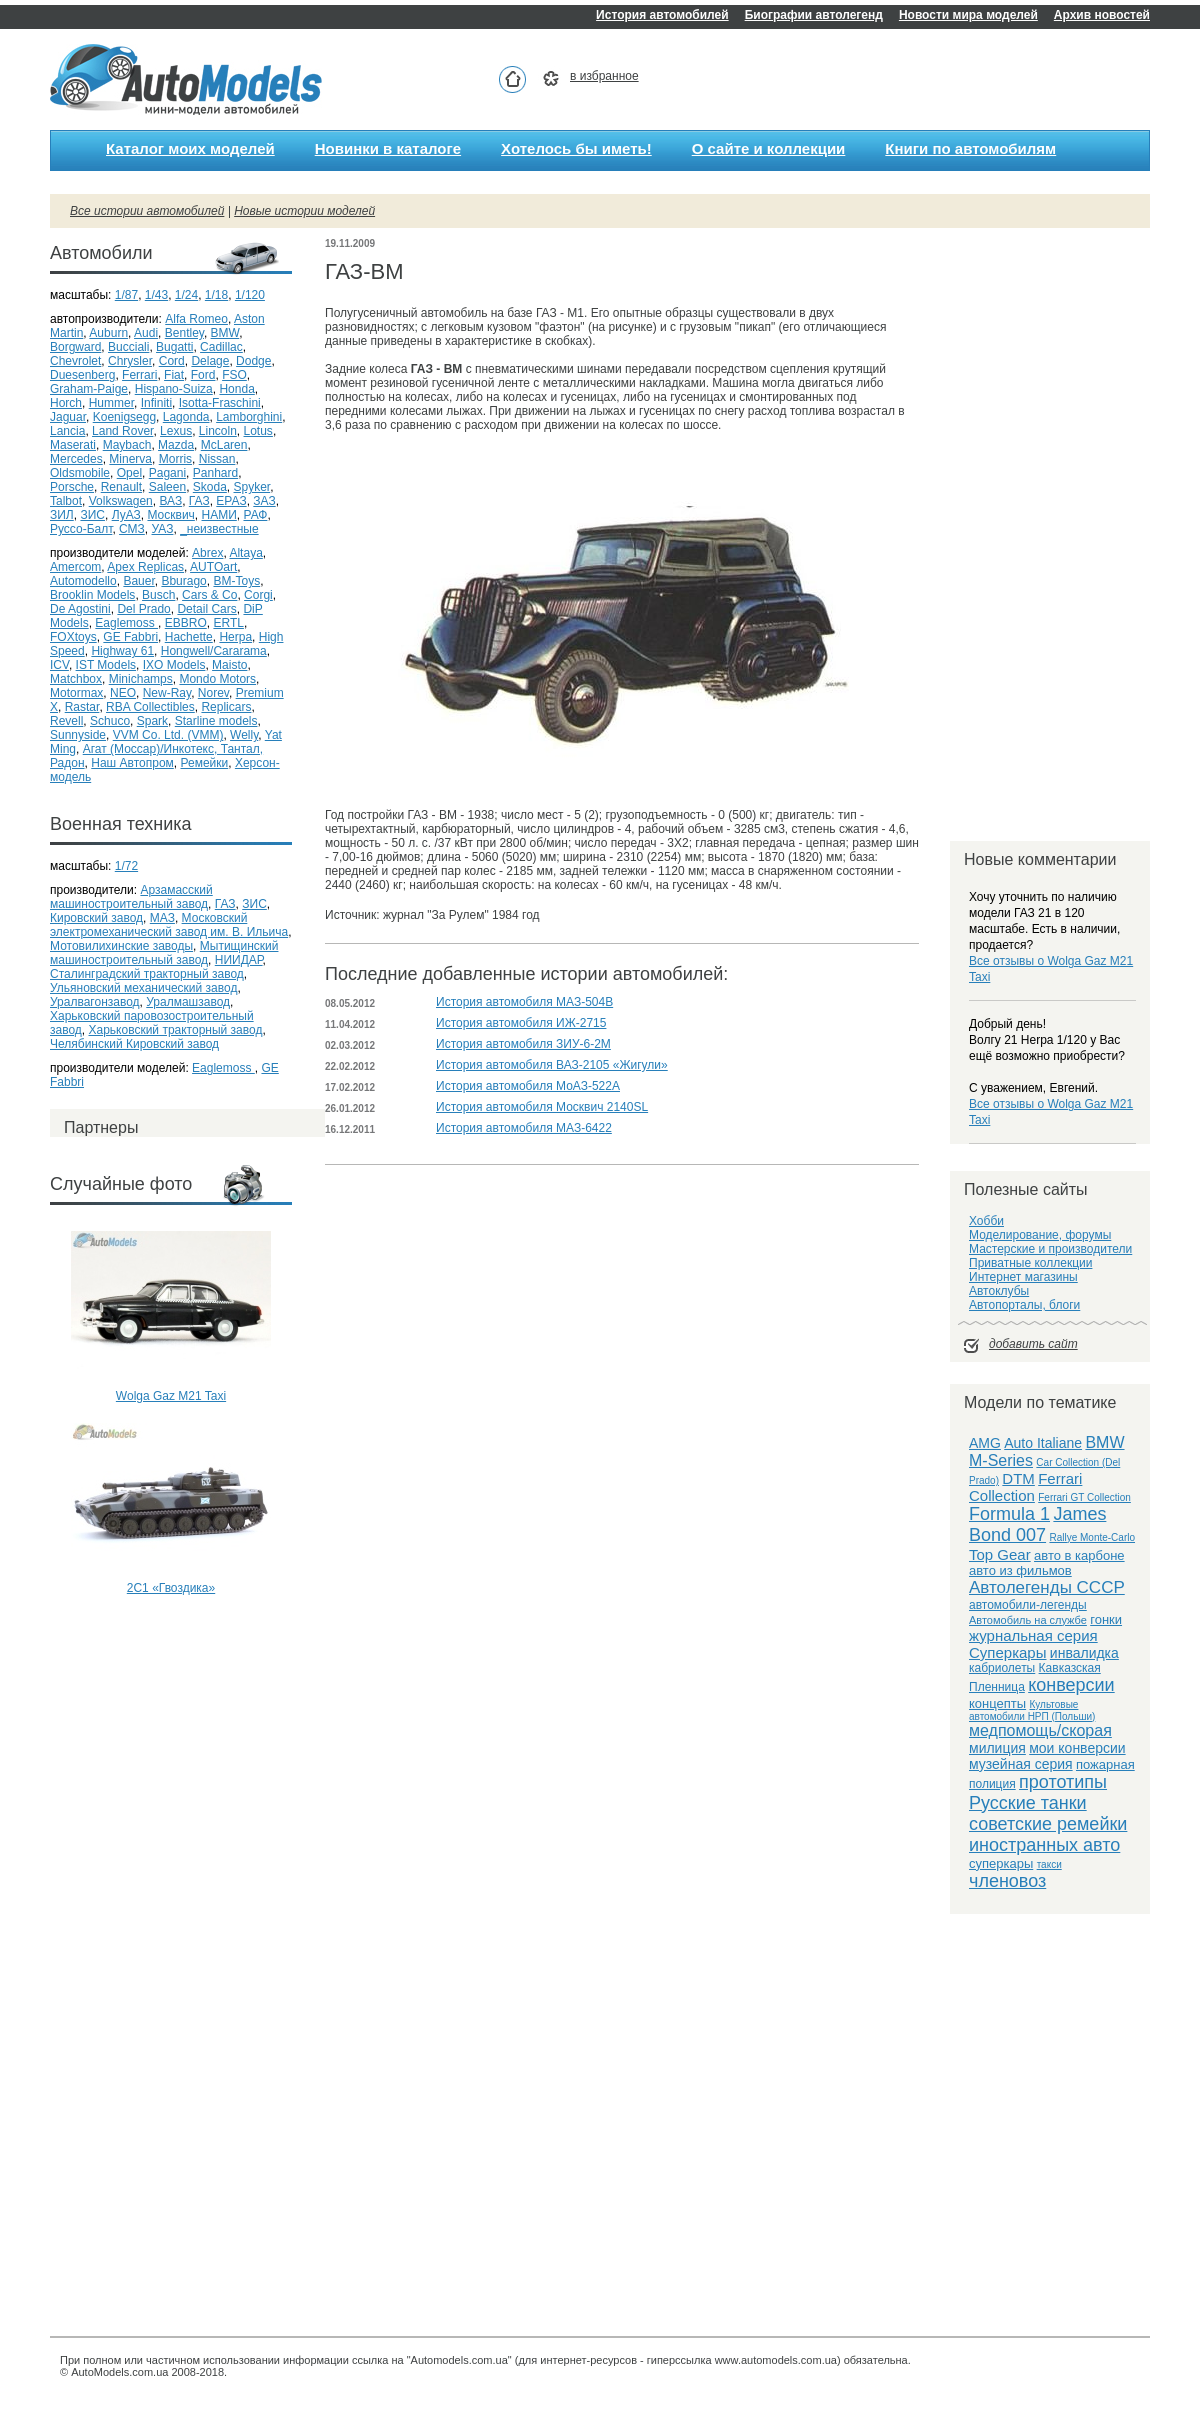  What do you see at coordinates (542, 1107) in the screenshot?
I see `История автомобиля Москвич 2140SL` at bounding box center [542, 1107].